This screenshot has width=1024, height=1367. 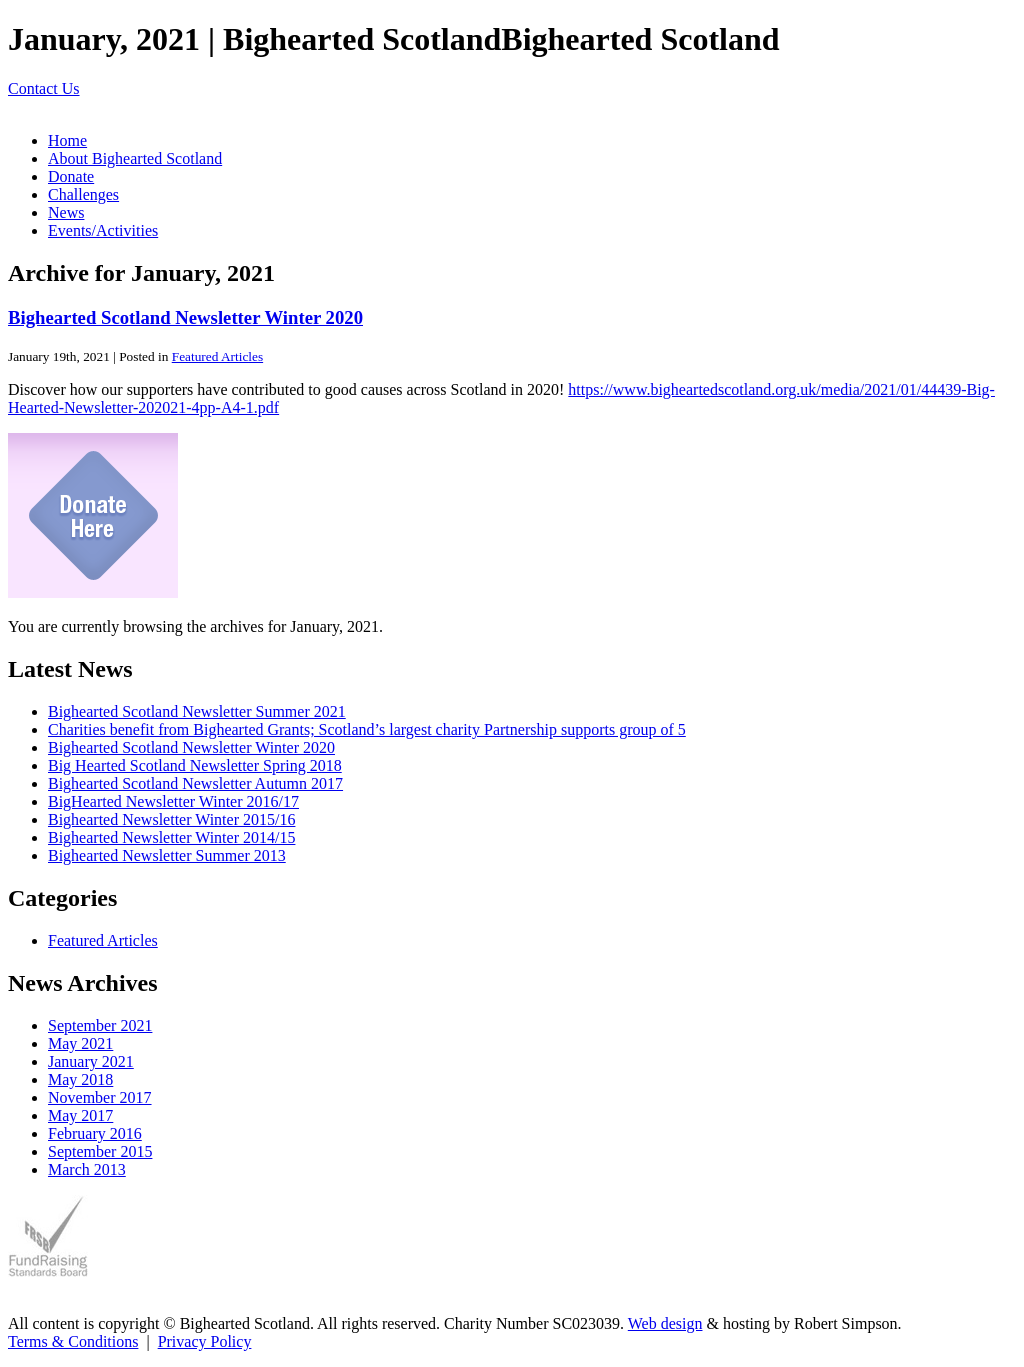 What do you see at coordinates (91, 1061) in the screenshot?
I see `January 2021` at bounding box center [91, 1061].